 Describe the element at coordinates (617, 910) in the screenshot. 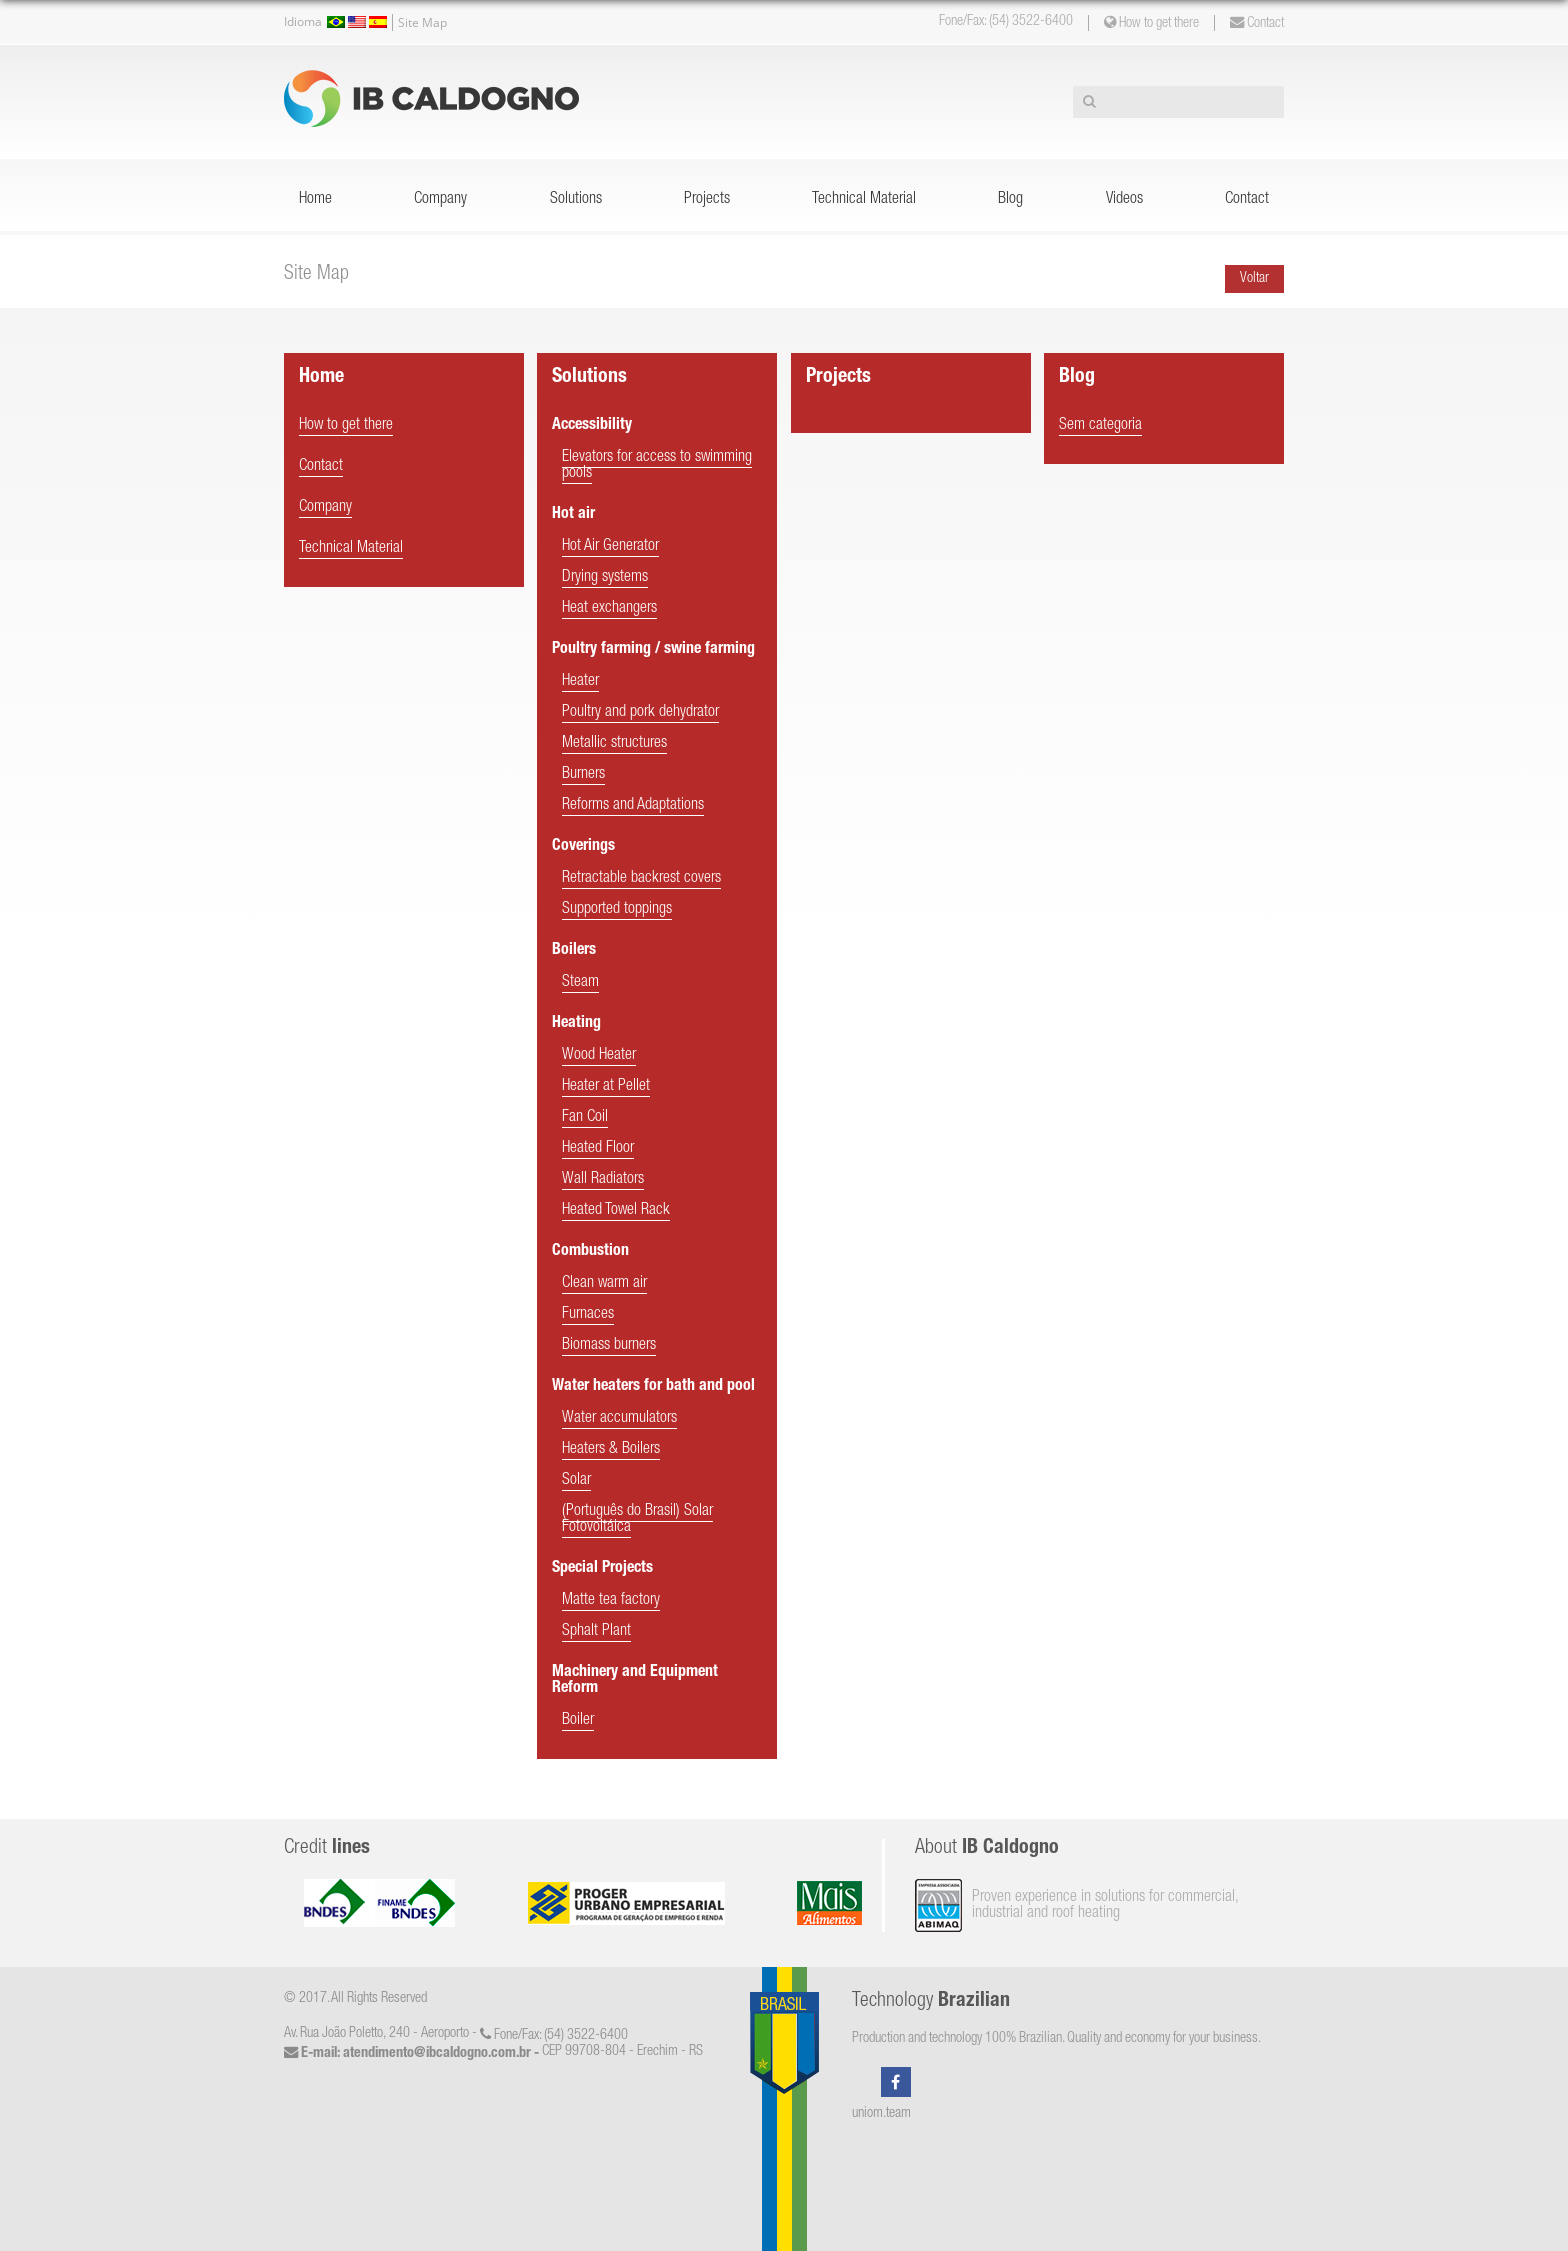

I see `Supported toppings` at that location.